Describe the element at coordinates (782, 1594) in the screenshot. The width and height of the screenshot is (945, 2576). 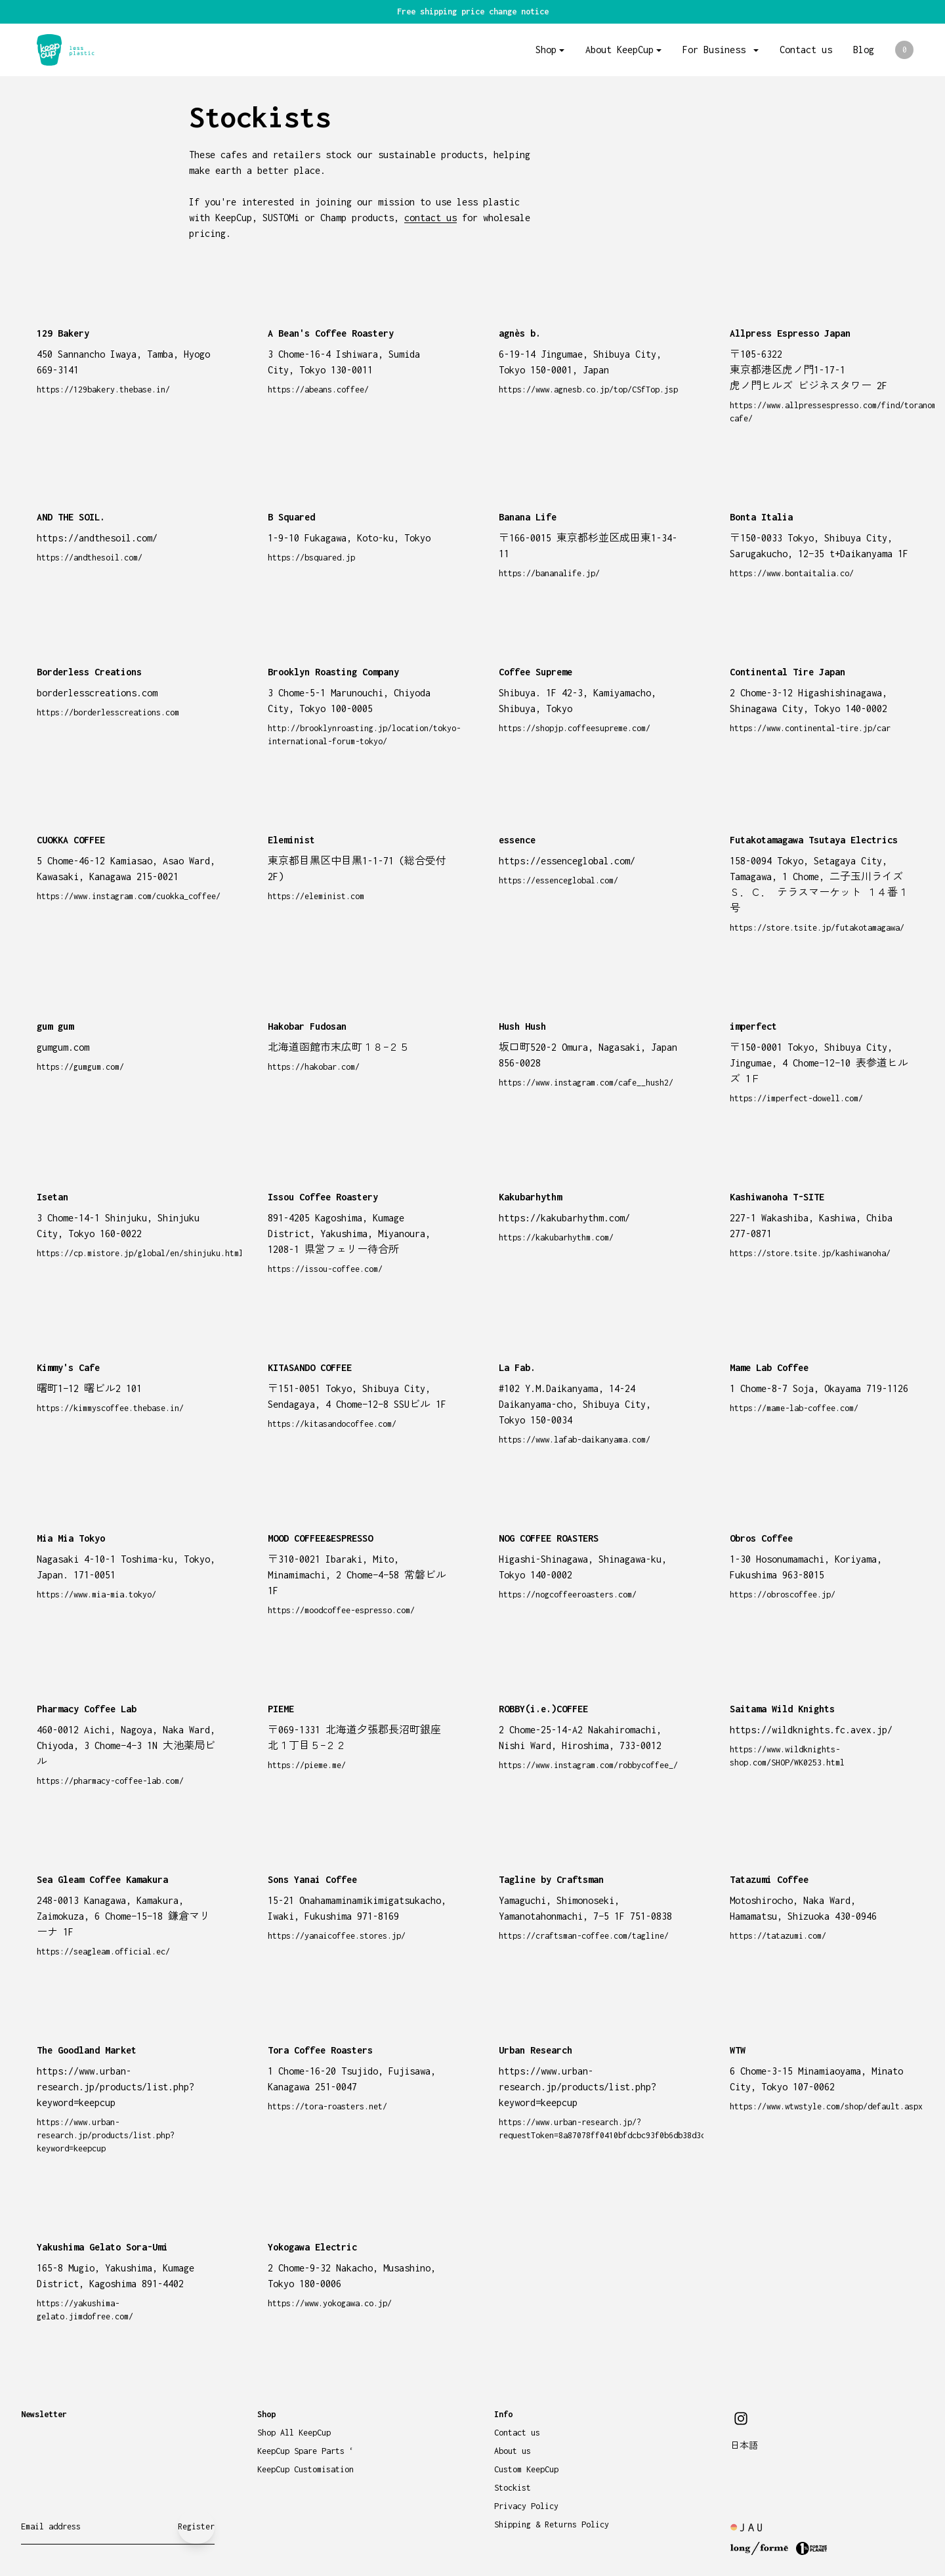
I see `https://obroscoffee.jp/` at that location.